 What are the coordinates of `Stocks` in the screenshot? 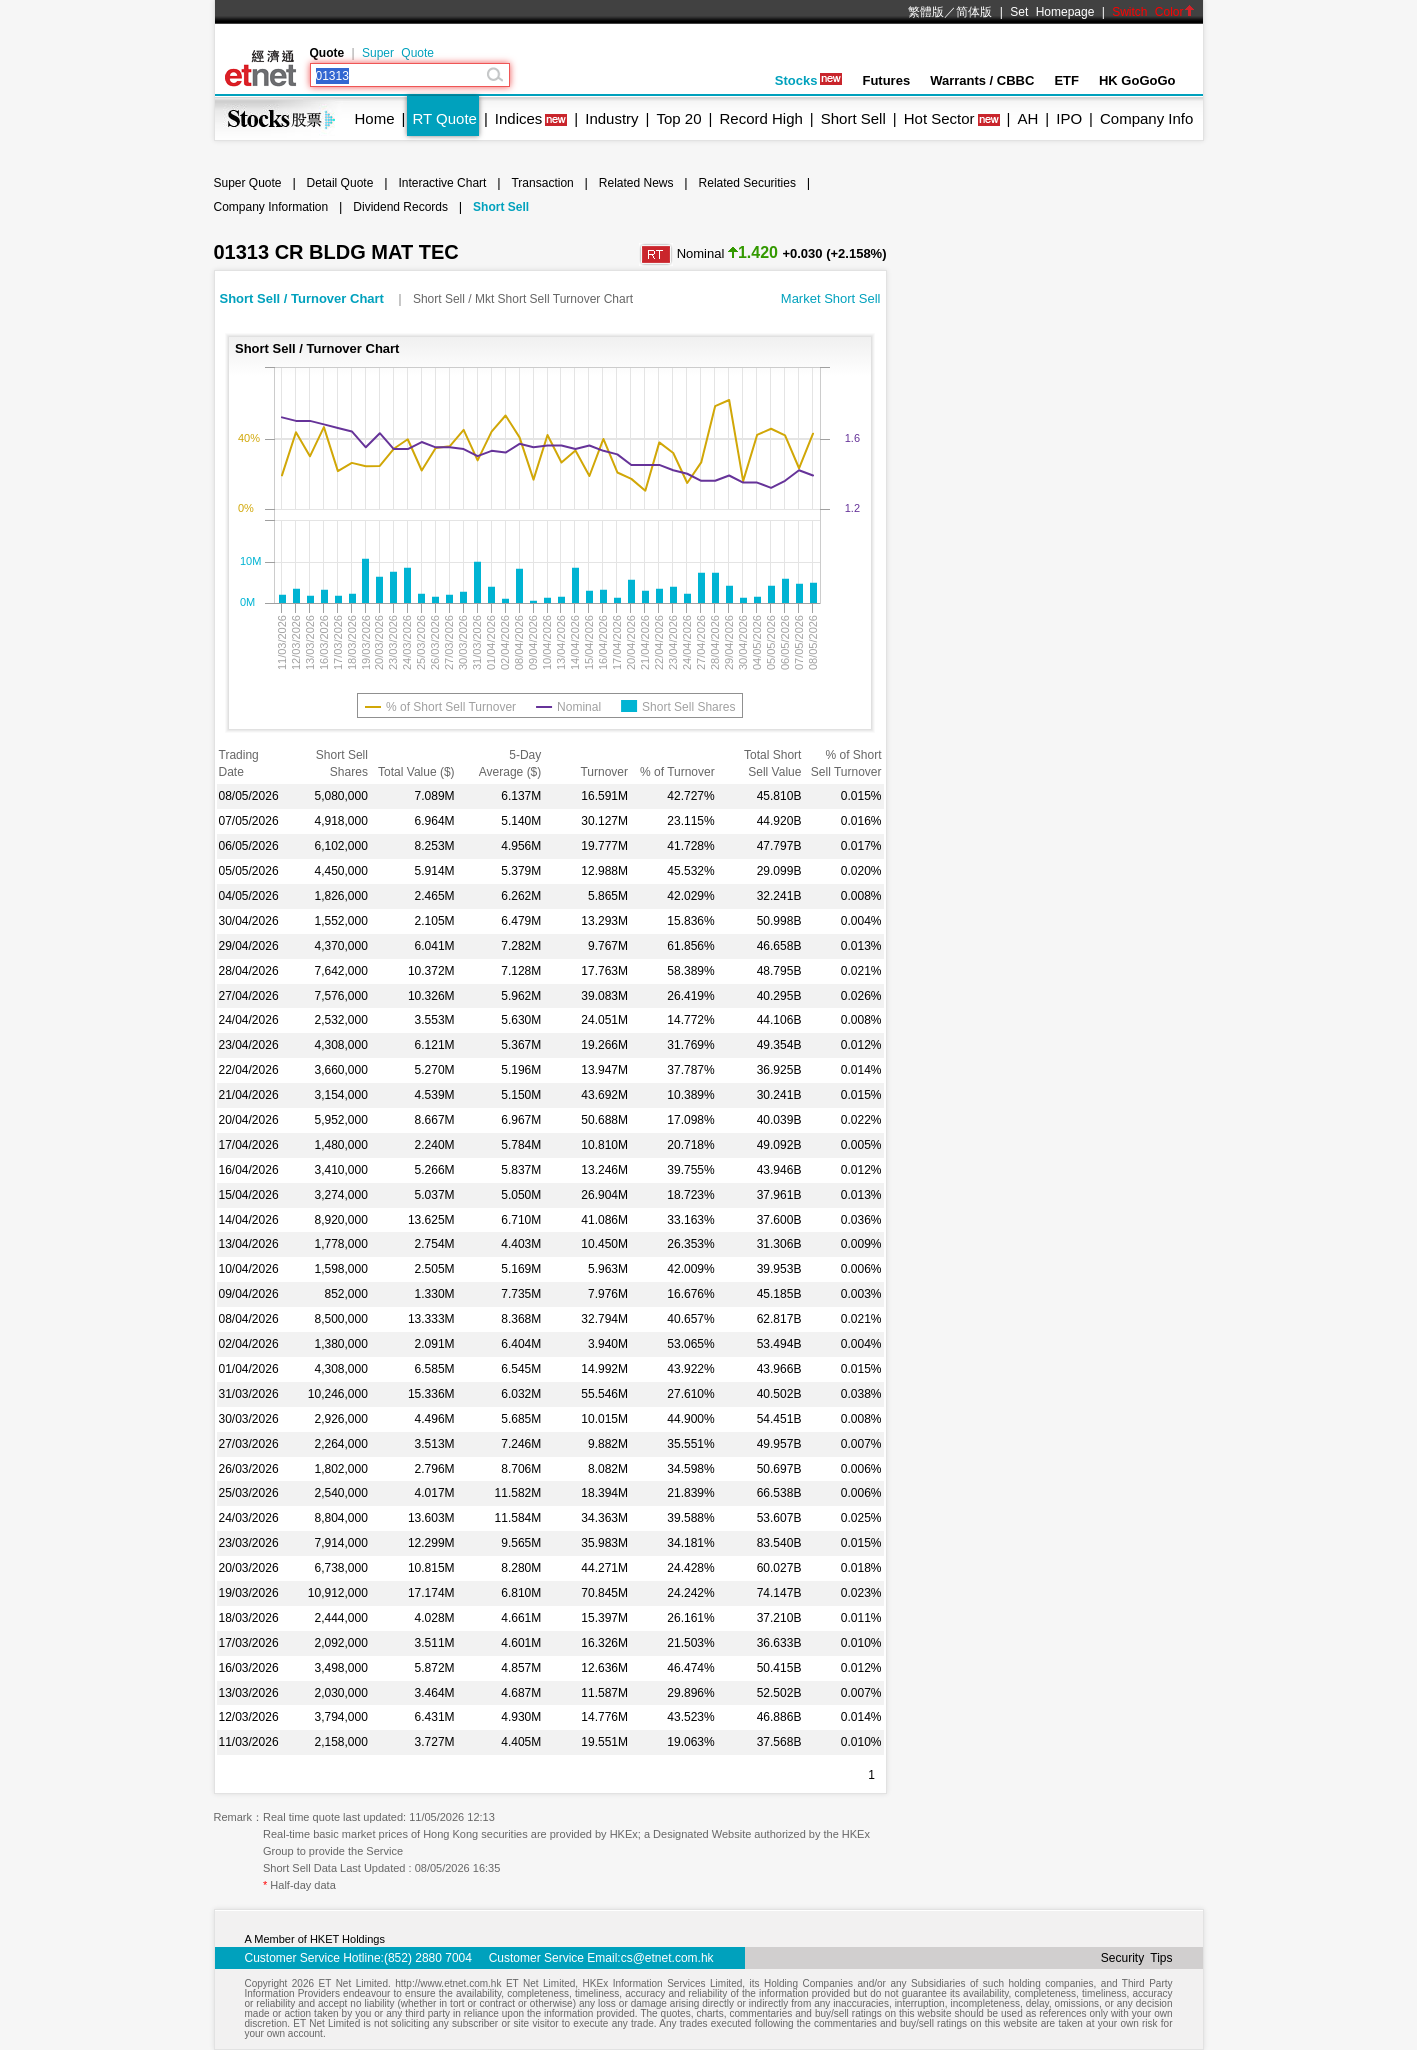 It's located at (809, 80).